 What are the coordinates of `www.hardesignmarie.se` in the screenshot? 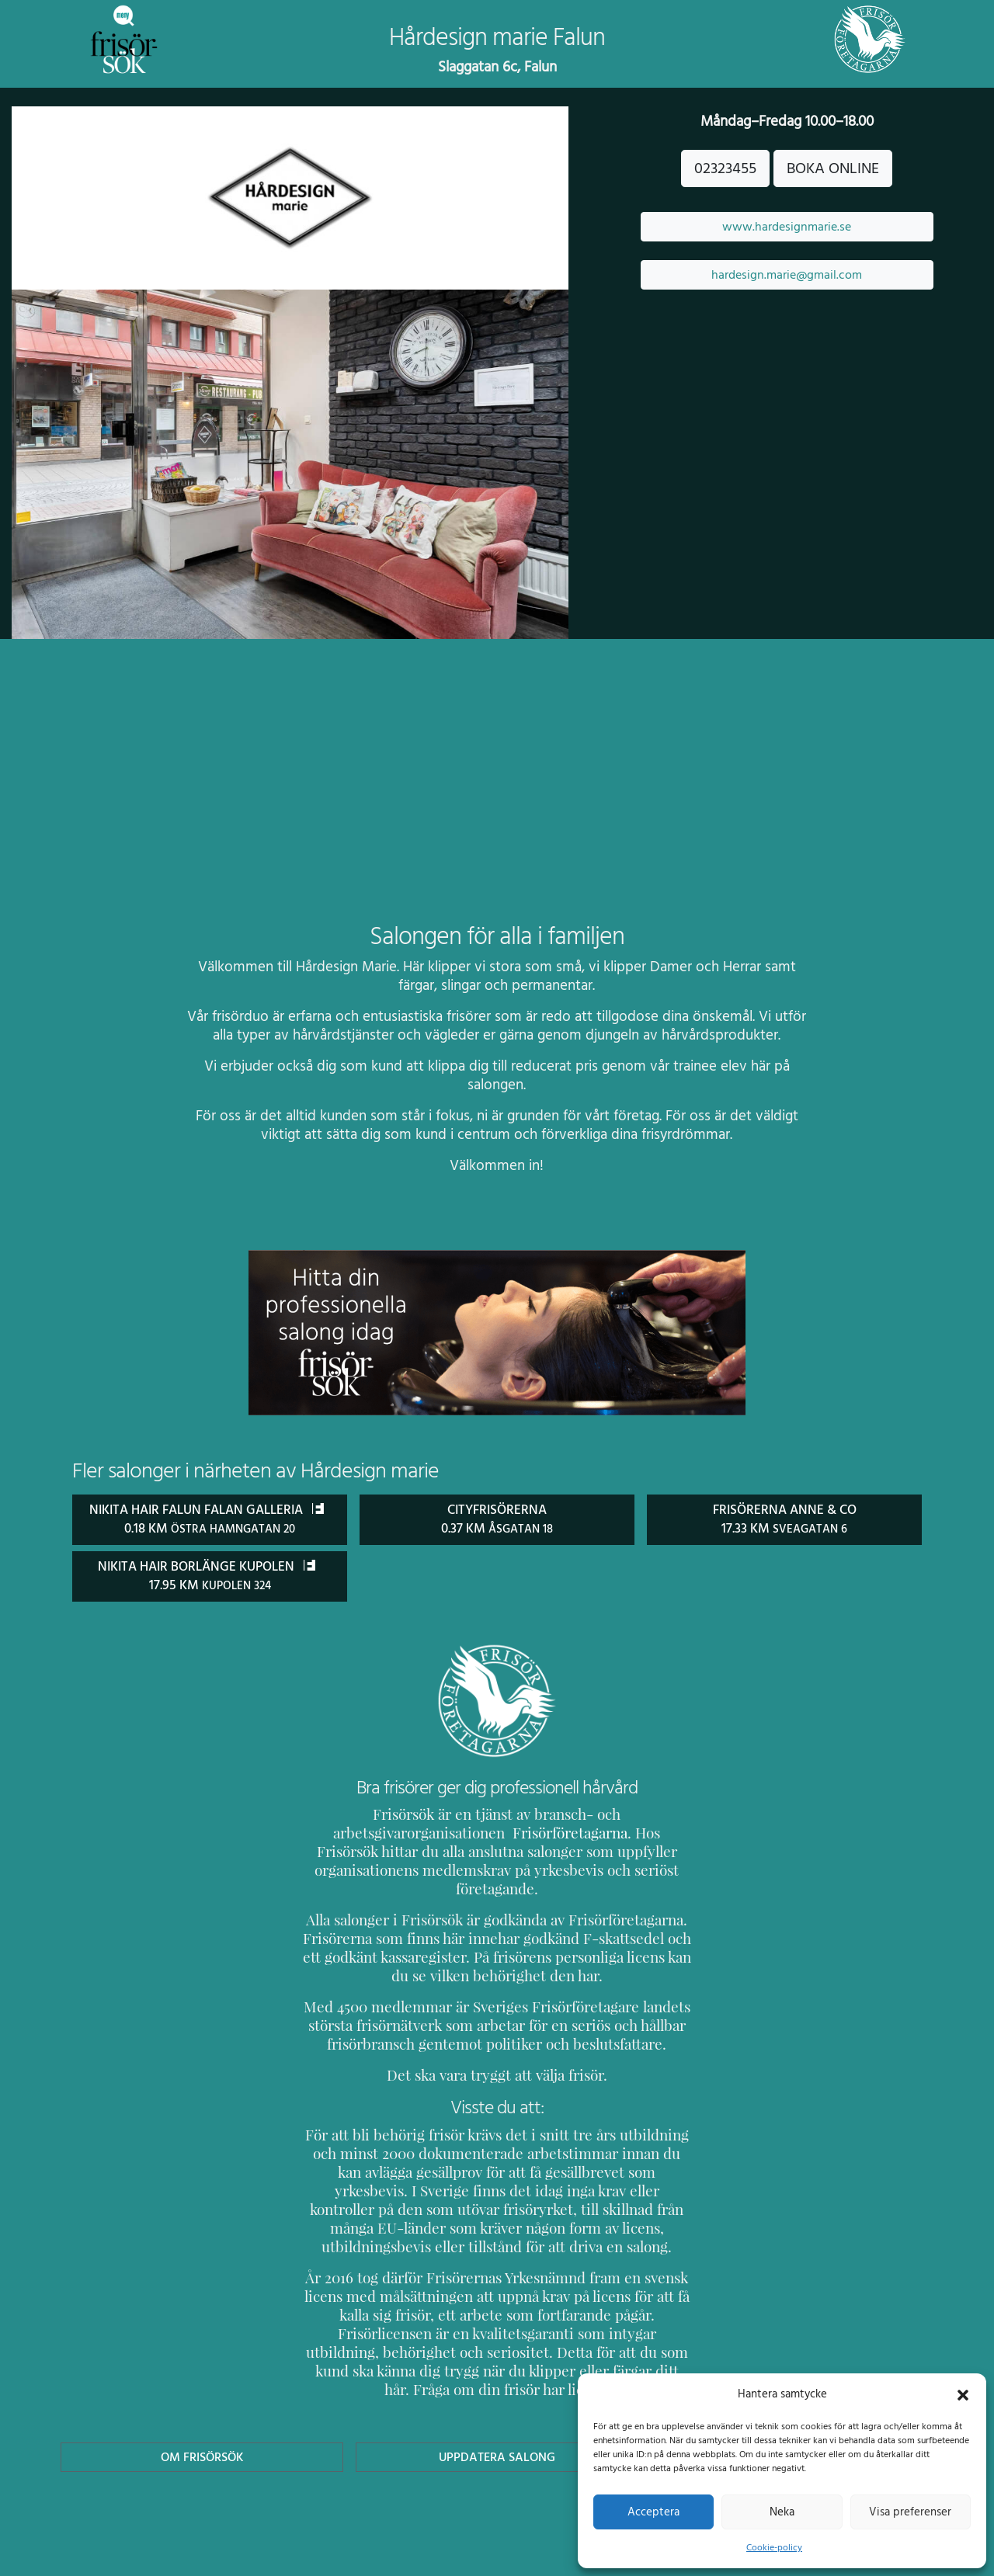 It's located at (787, 227).